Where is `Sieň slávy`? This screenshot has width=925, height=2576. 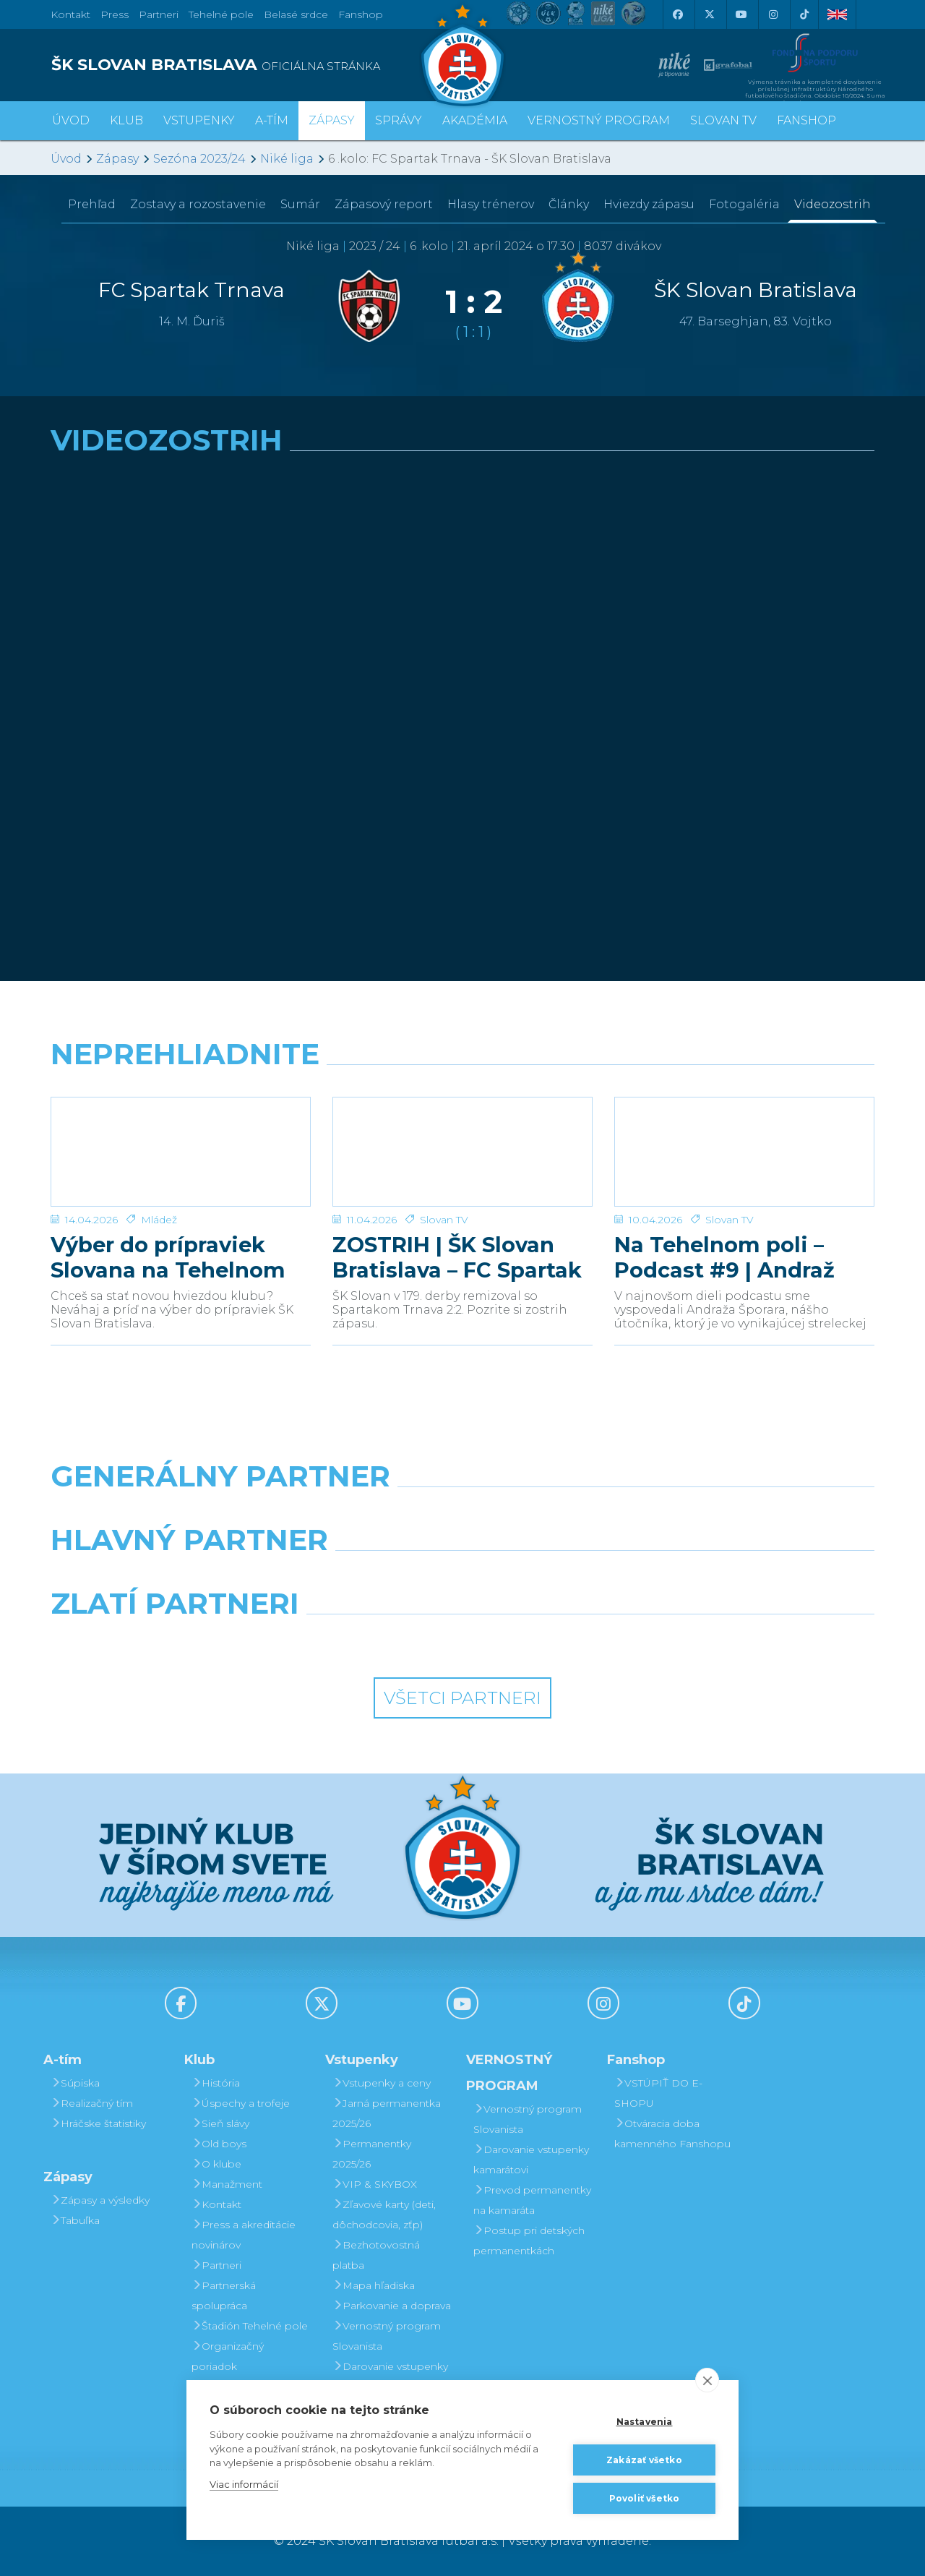
Sieň slávy is located at coordinates (220, 2123).